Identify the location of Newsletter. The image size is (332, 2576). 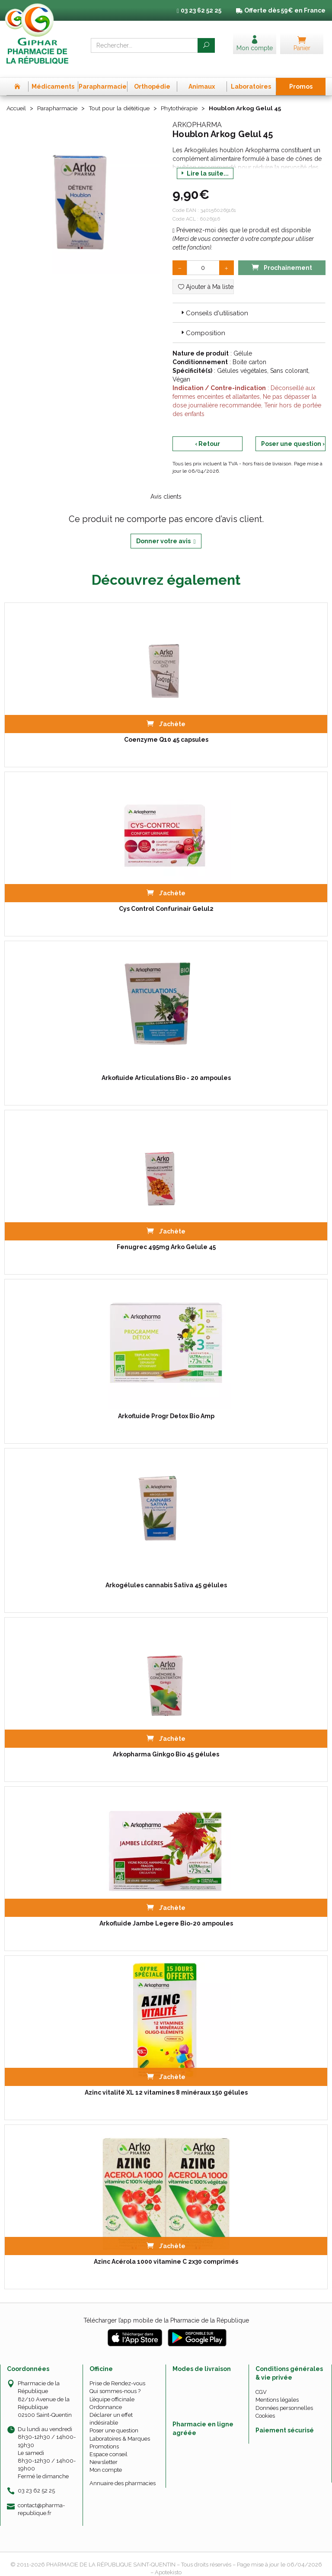
(103, 2453).